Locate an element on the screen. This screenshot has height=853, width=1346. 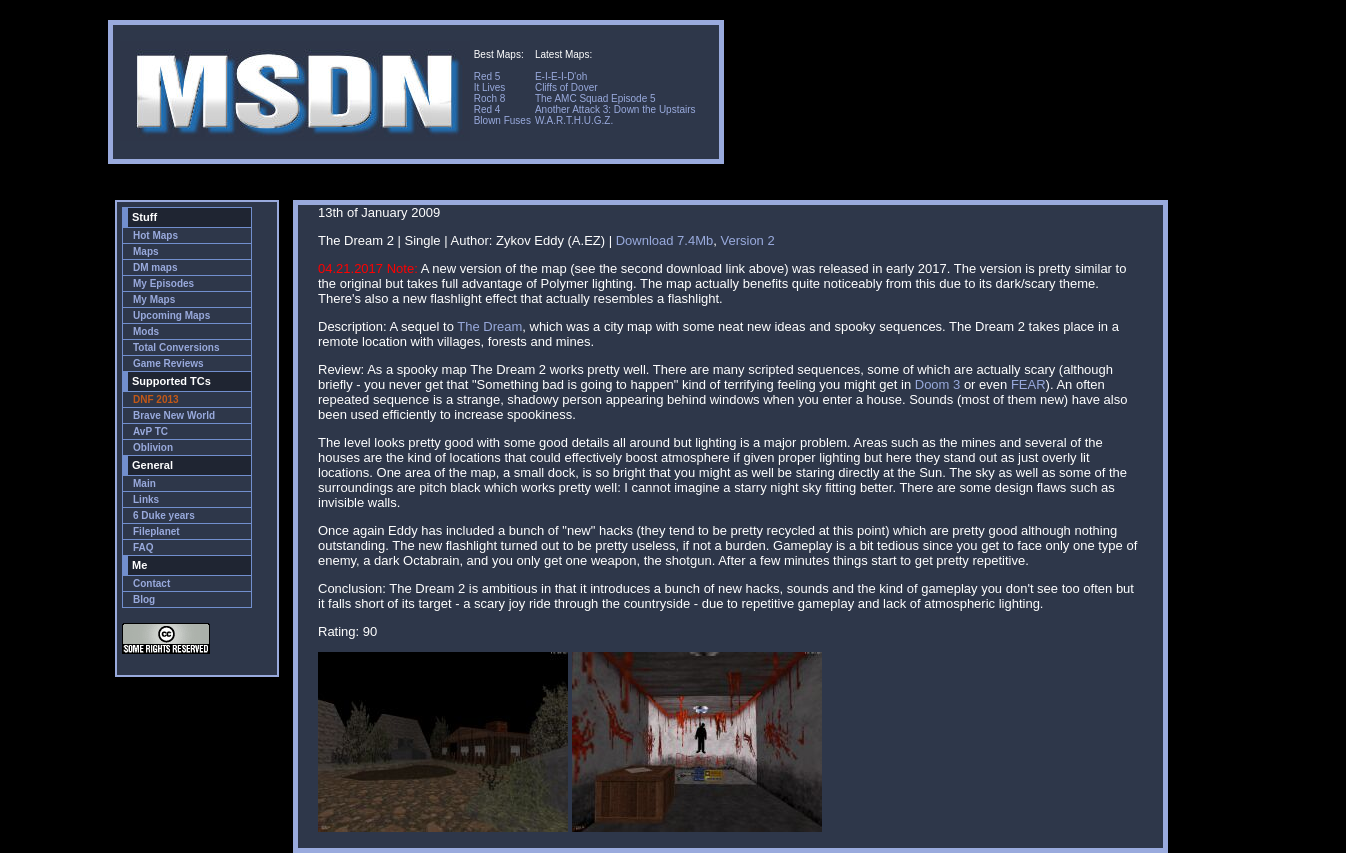
My Maps is located at coordinates (154, 299).